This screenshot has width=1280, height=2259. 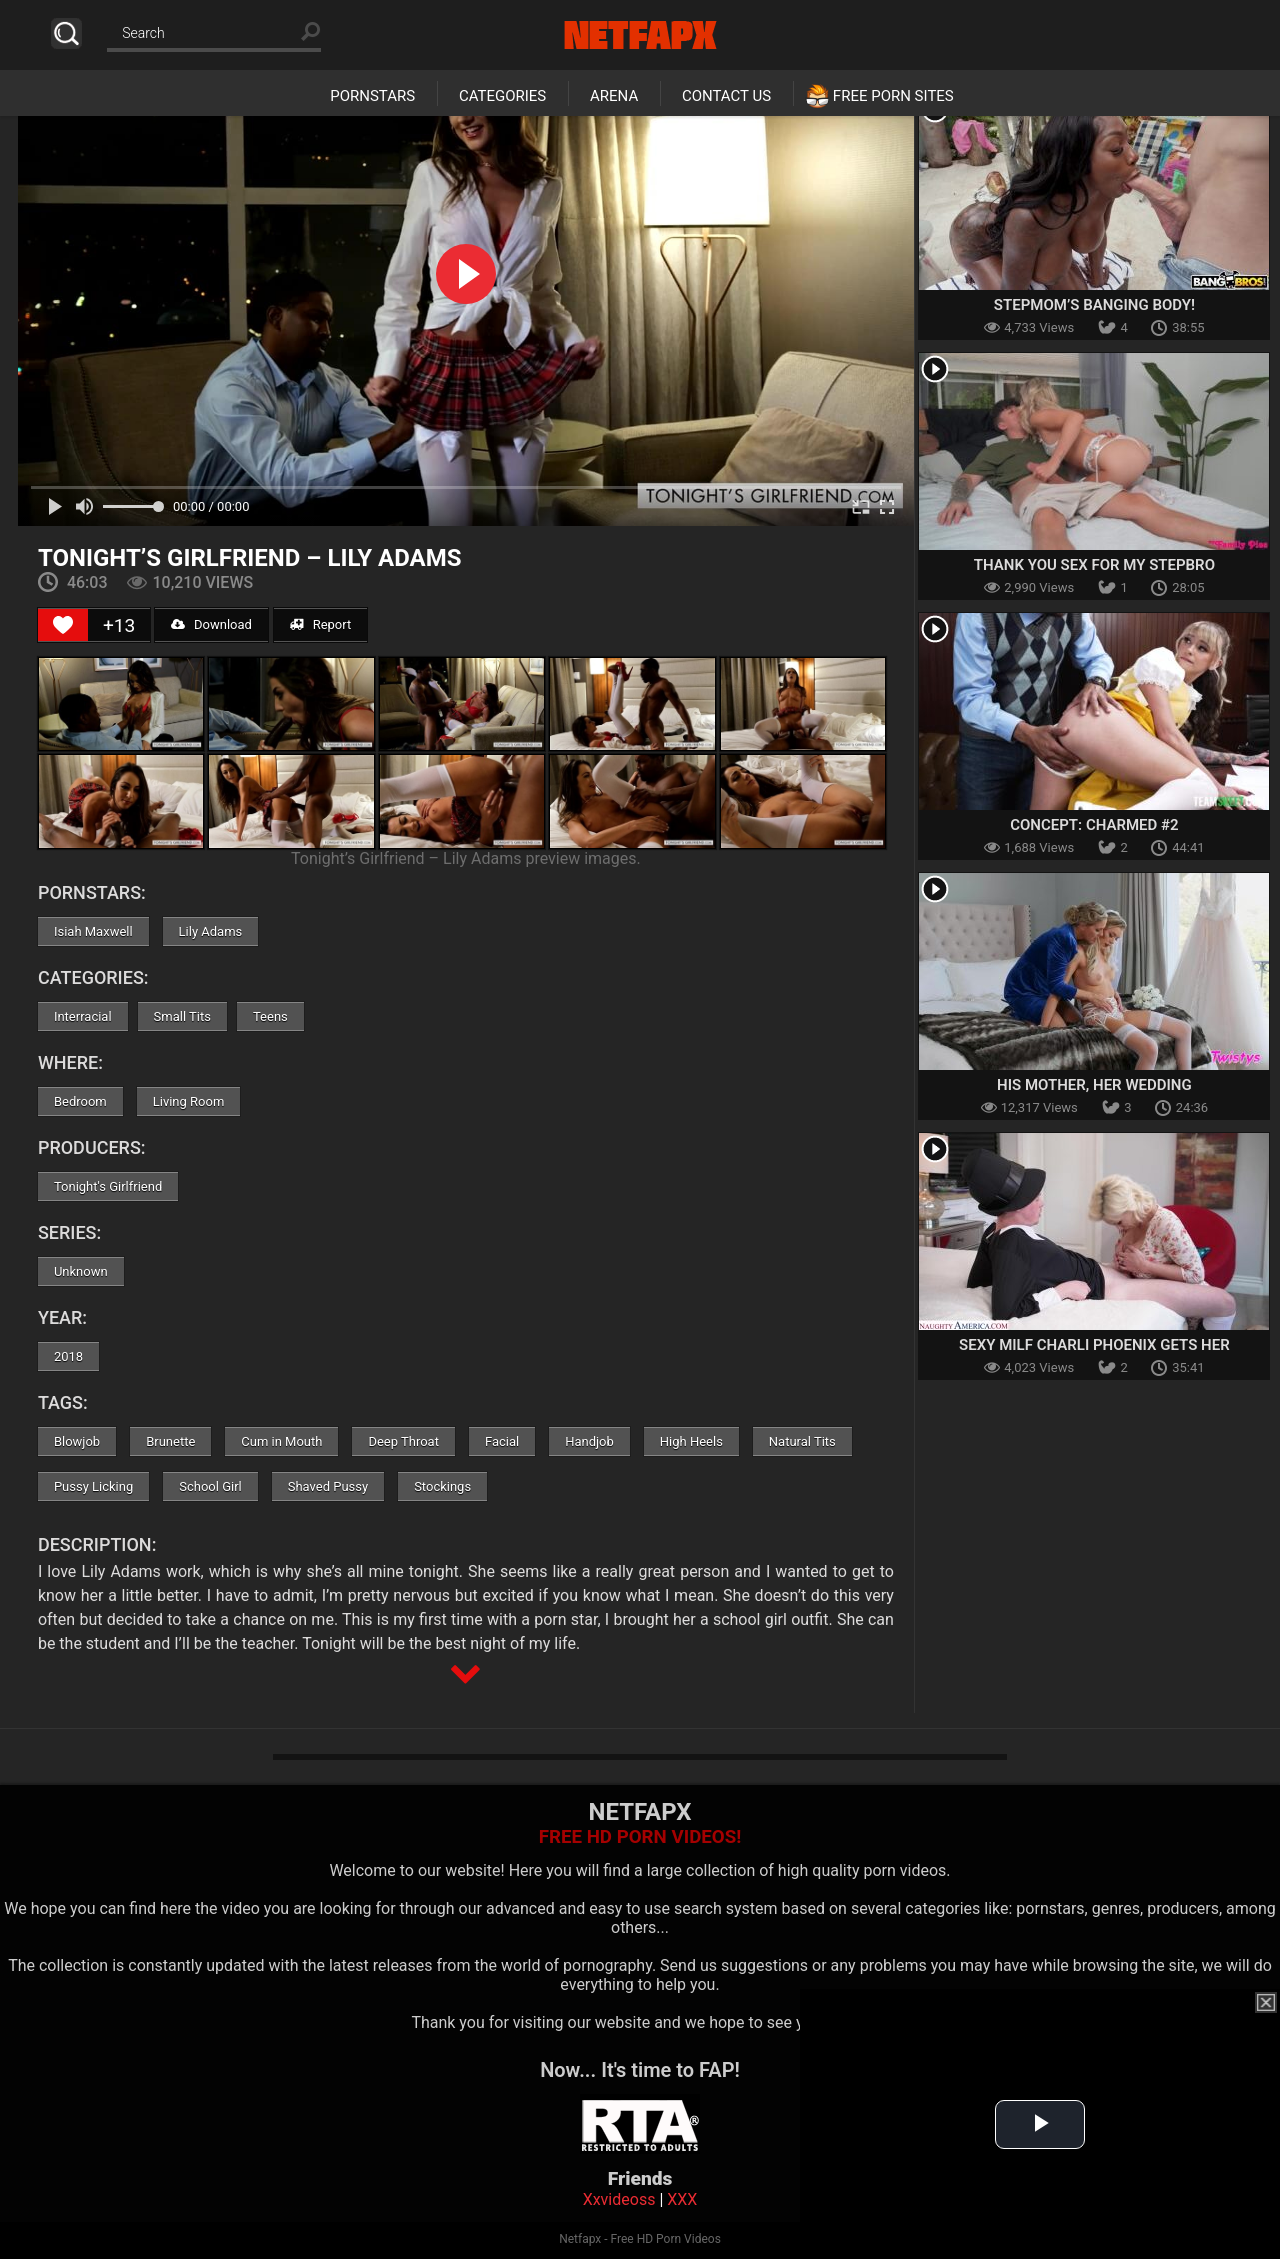 I want to click on XXX, so click(x=682, y=2199).